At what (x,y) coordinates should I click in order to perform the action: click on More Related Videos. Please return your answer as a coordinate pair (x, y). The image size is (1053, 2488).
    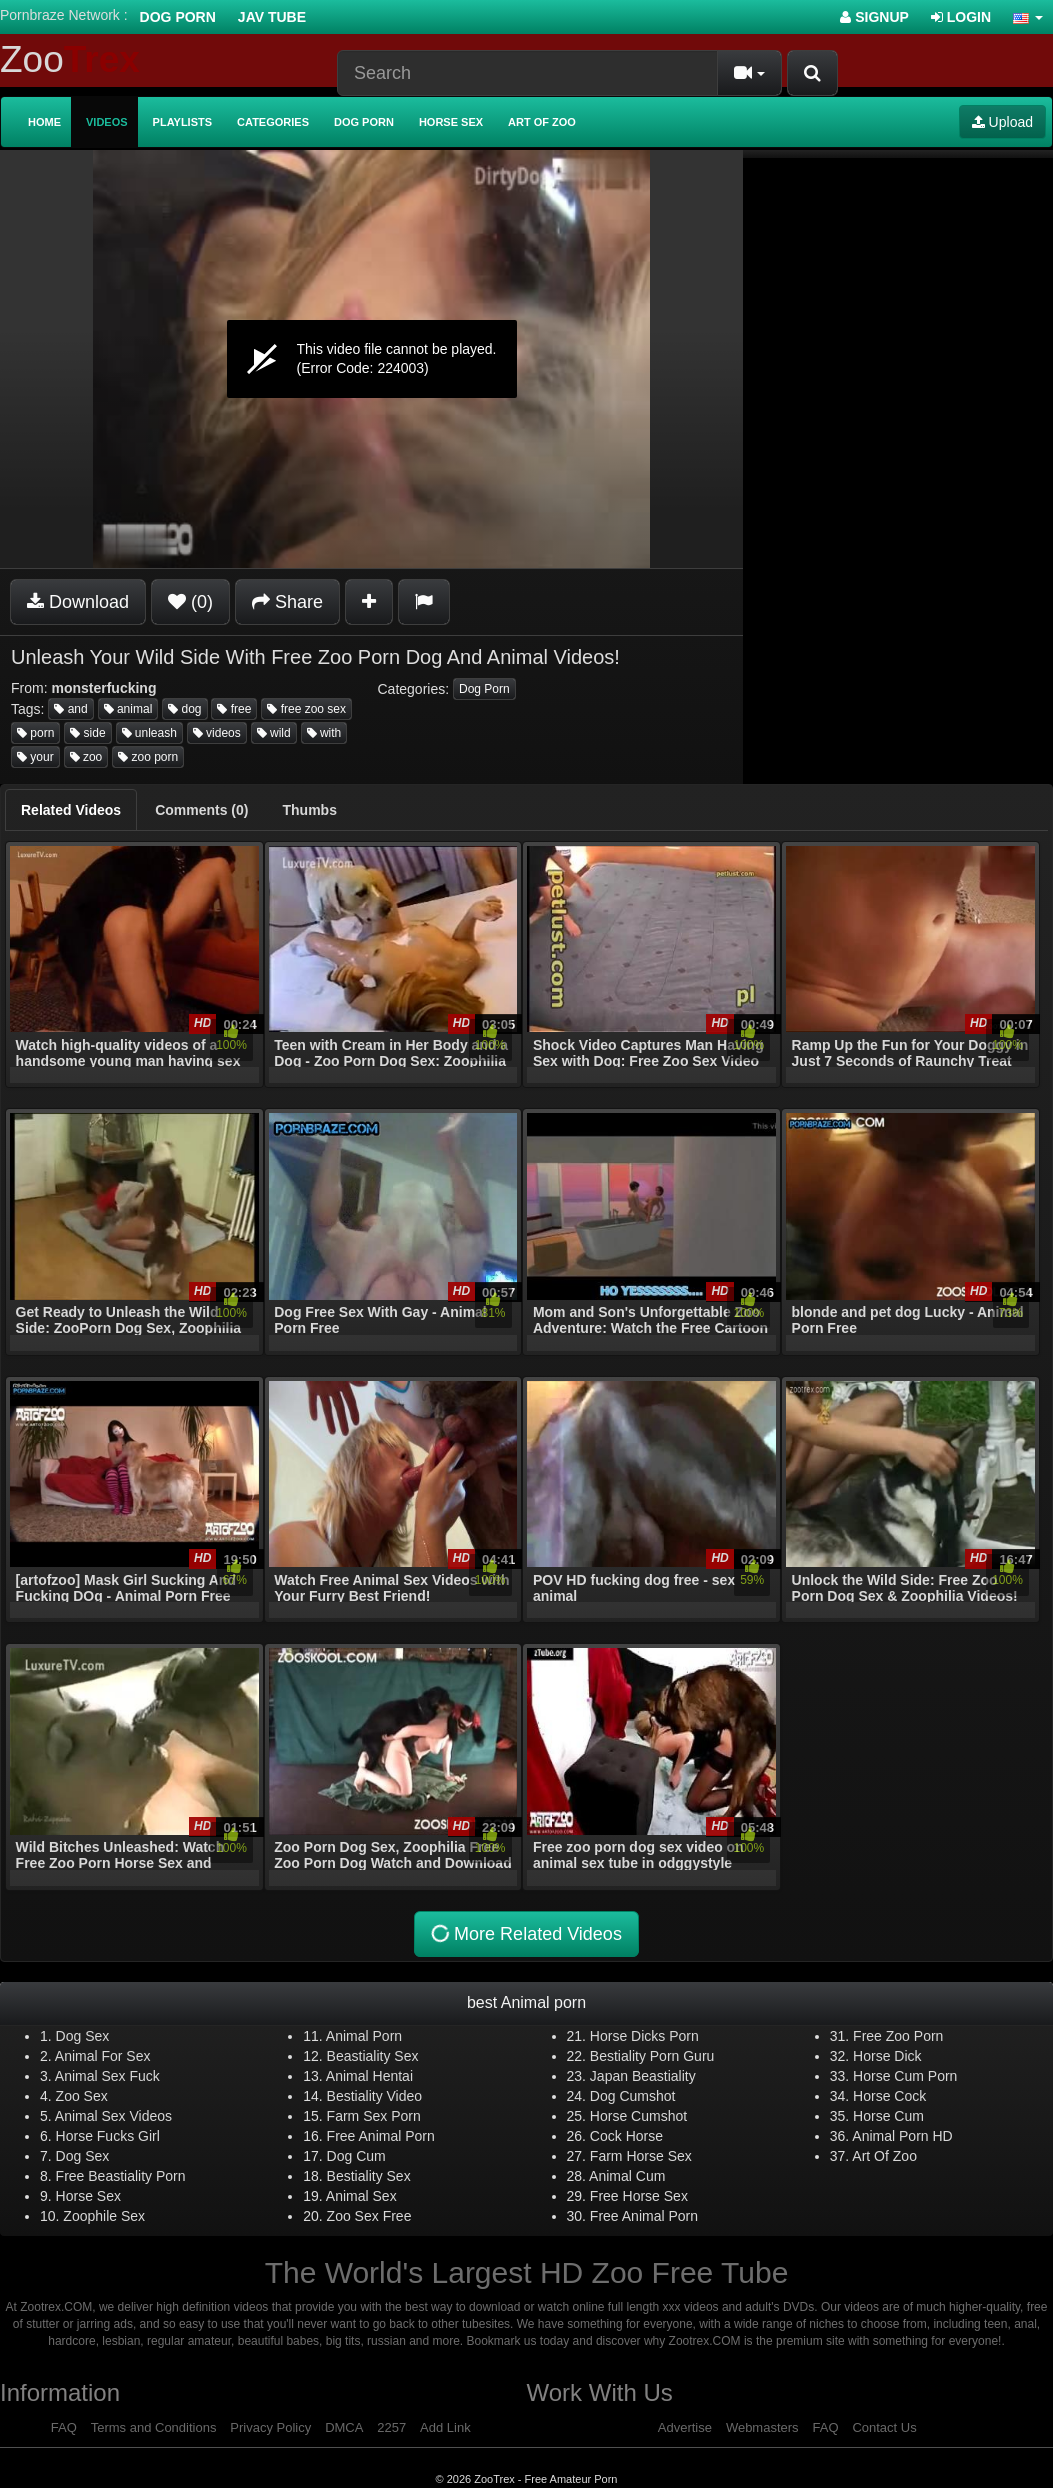
    Looking at the image, I should click on (525, 1933).